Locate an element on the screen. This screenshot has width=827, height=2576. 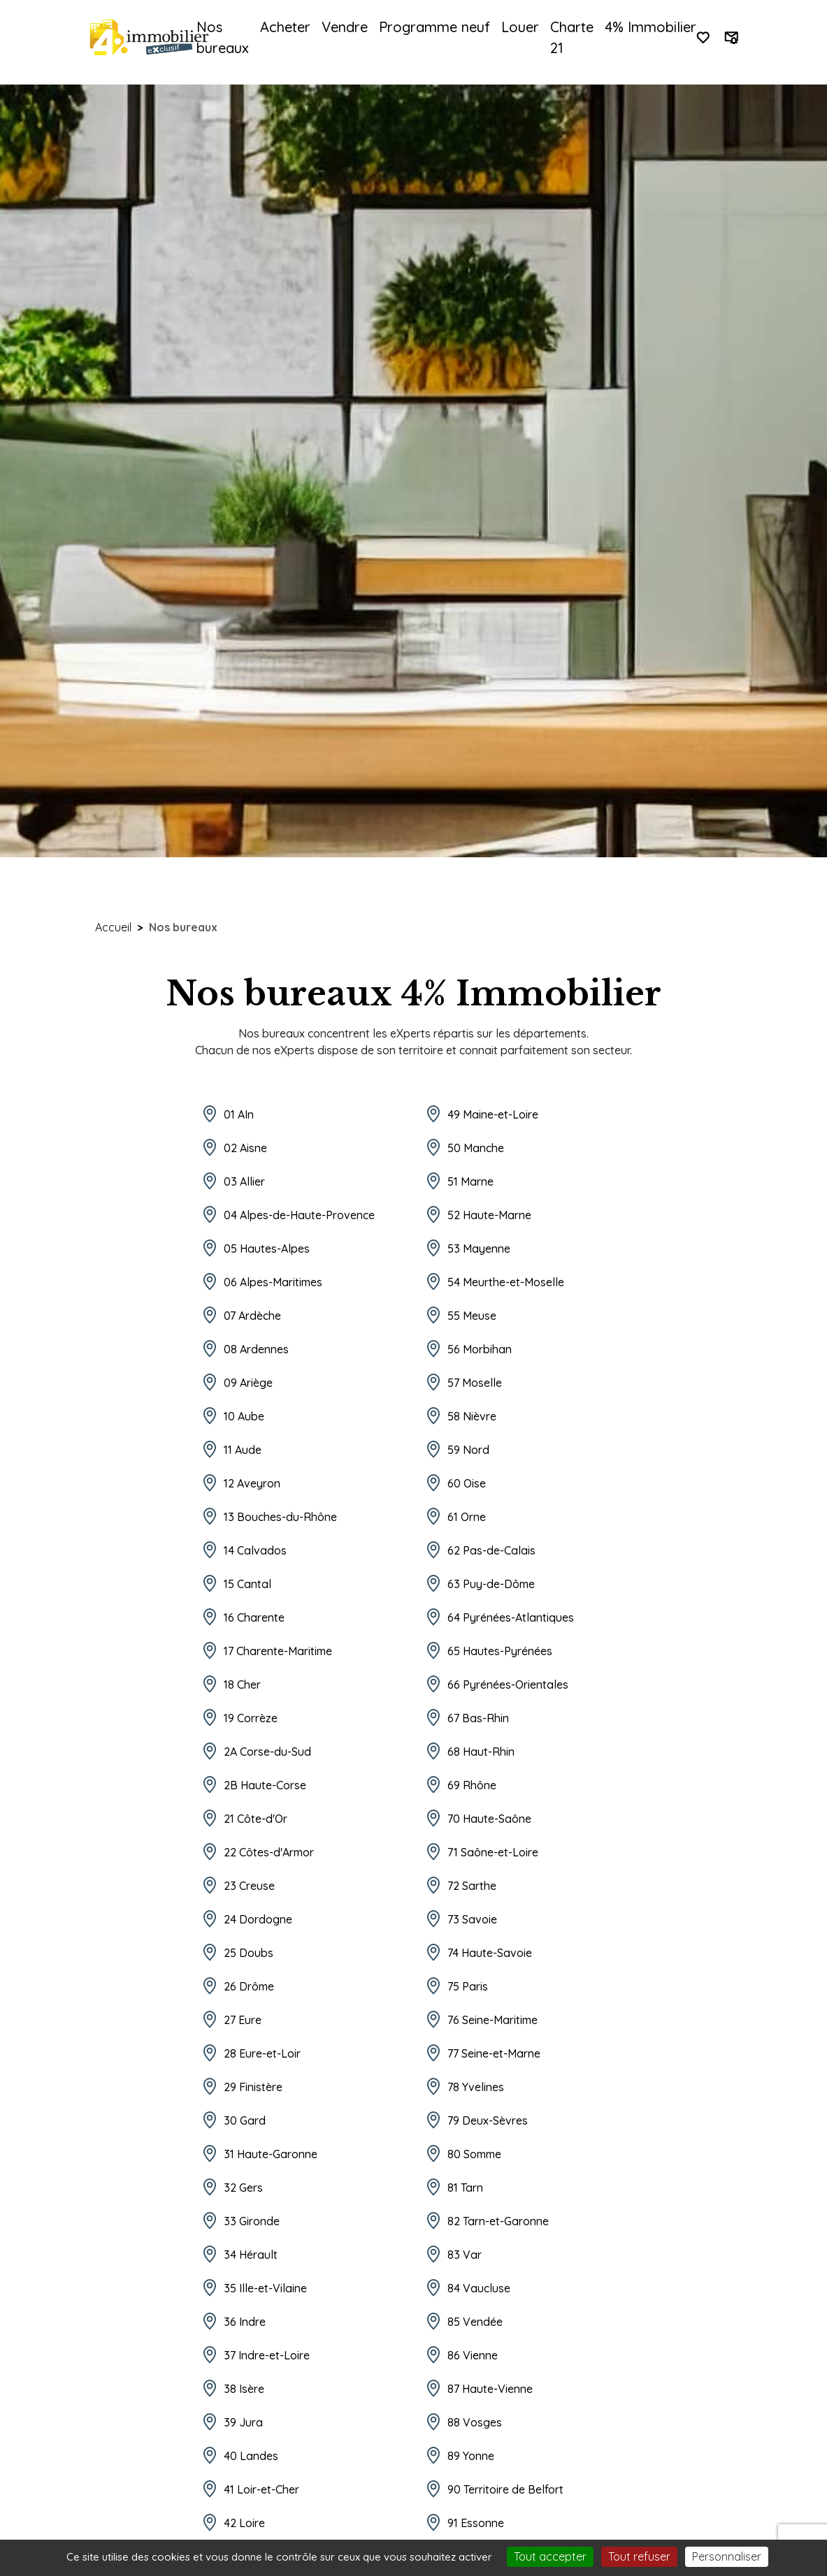
2B Haute-Corse is located at coordinates (265, 1785).